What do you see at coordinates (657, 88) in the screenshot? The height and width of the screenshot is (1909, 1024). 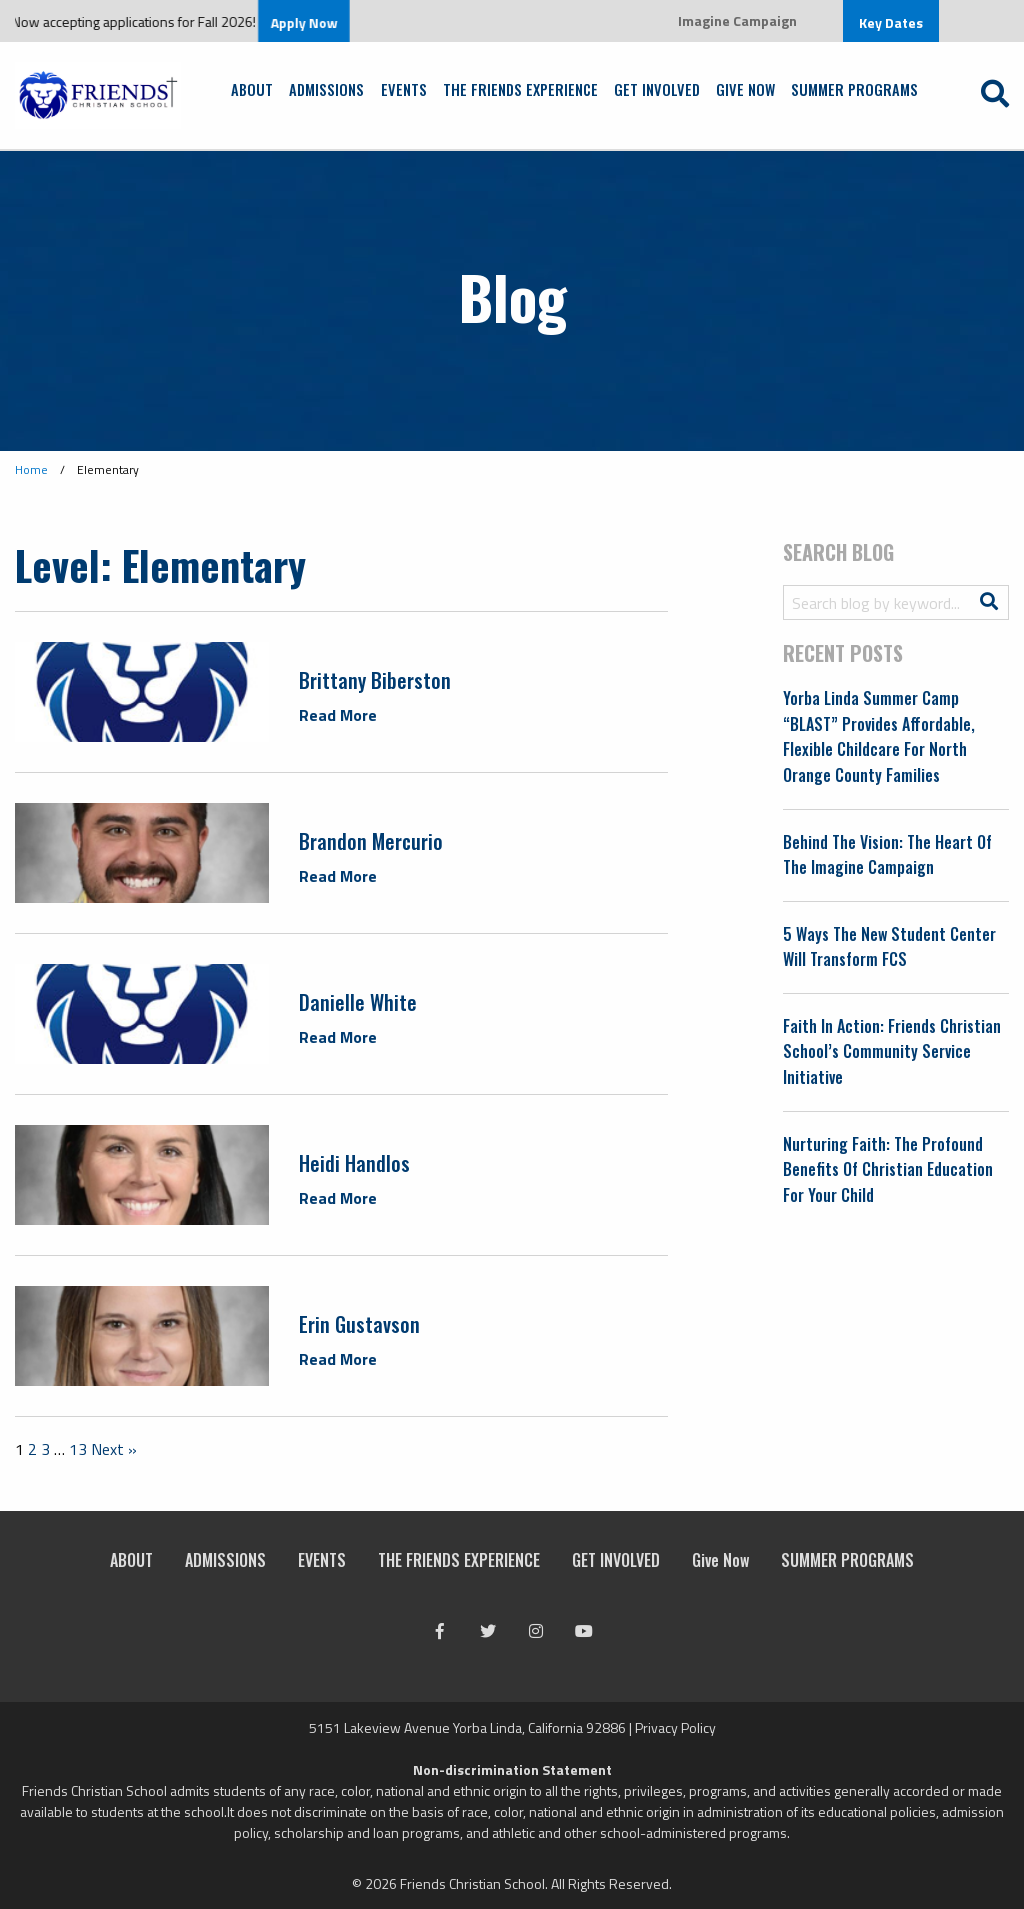 I see `GET INVOLVED` at bounding box center [657, 88].